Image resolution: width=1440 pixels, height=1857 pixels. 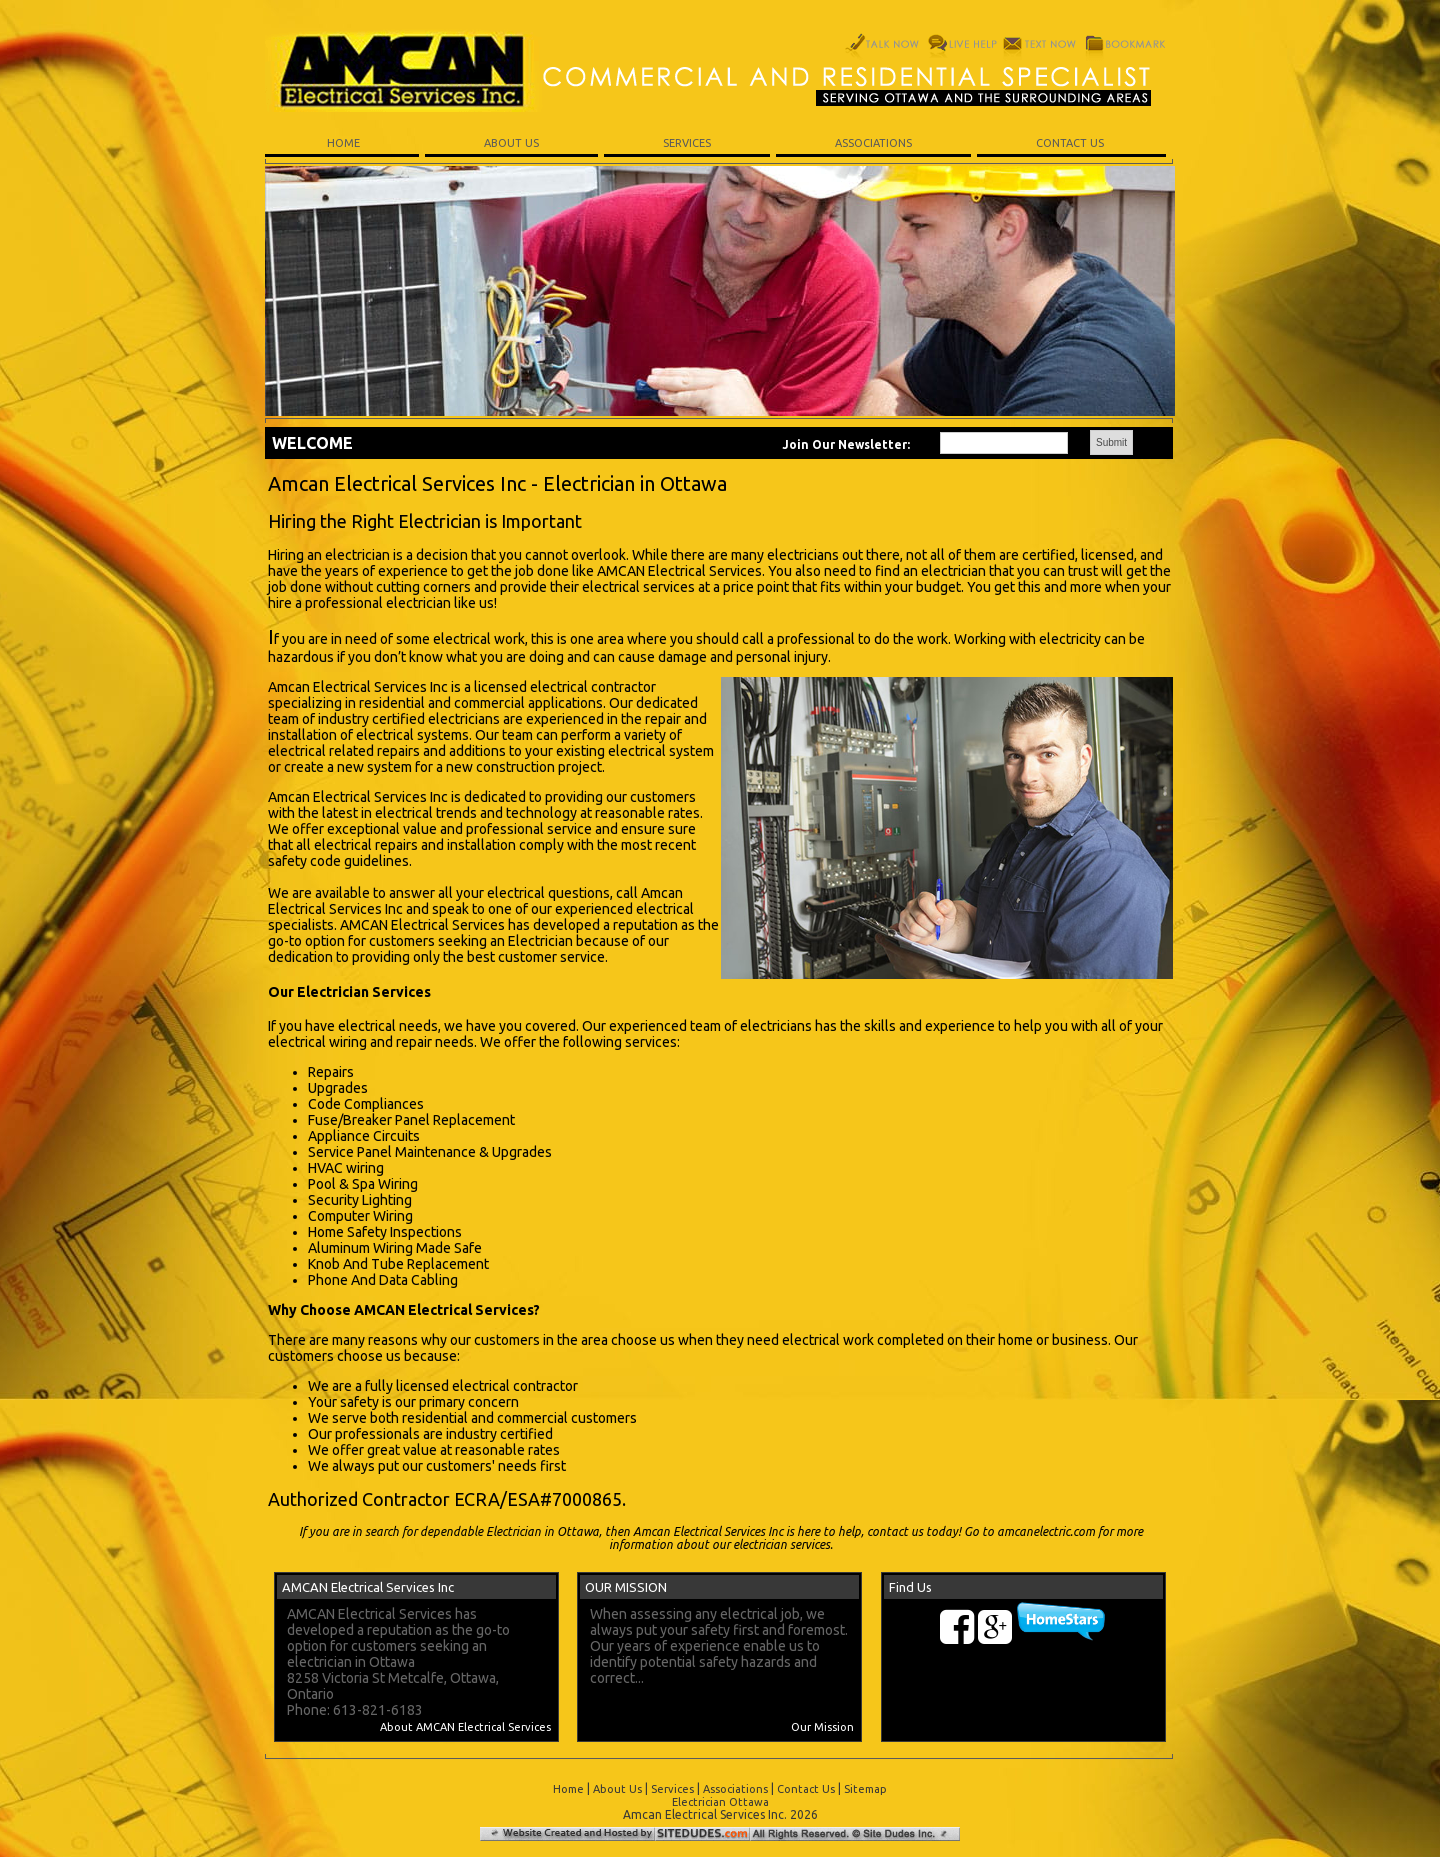 I want to click on Sitemap, so click(x=865, y=1789).